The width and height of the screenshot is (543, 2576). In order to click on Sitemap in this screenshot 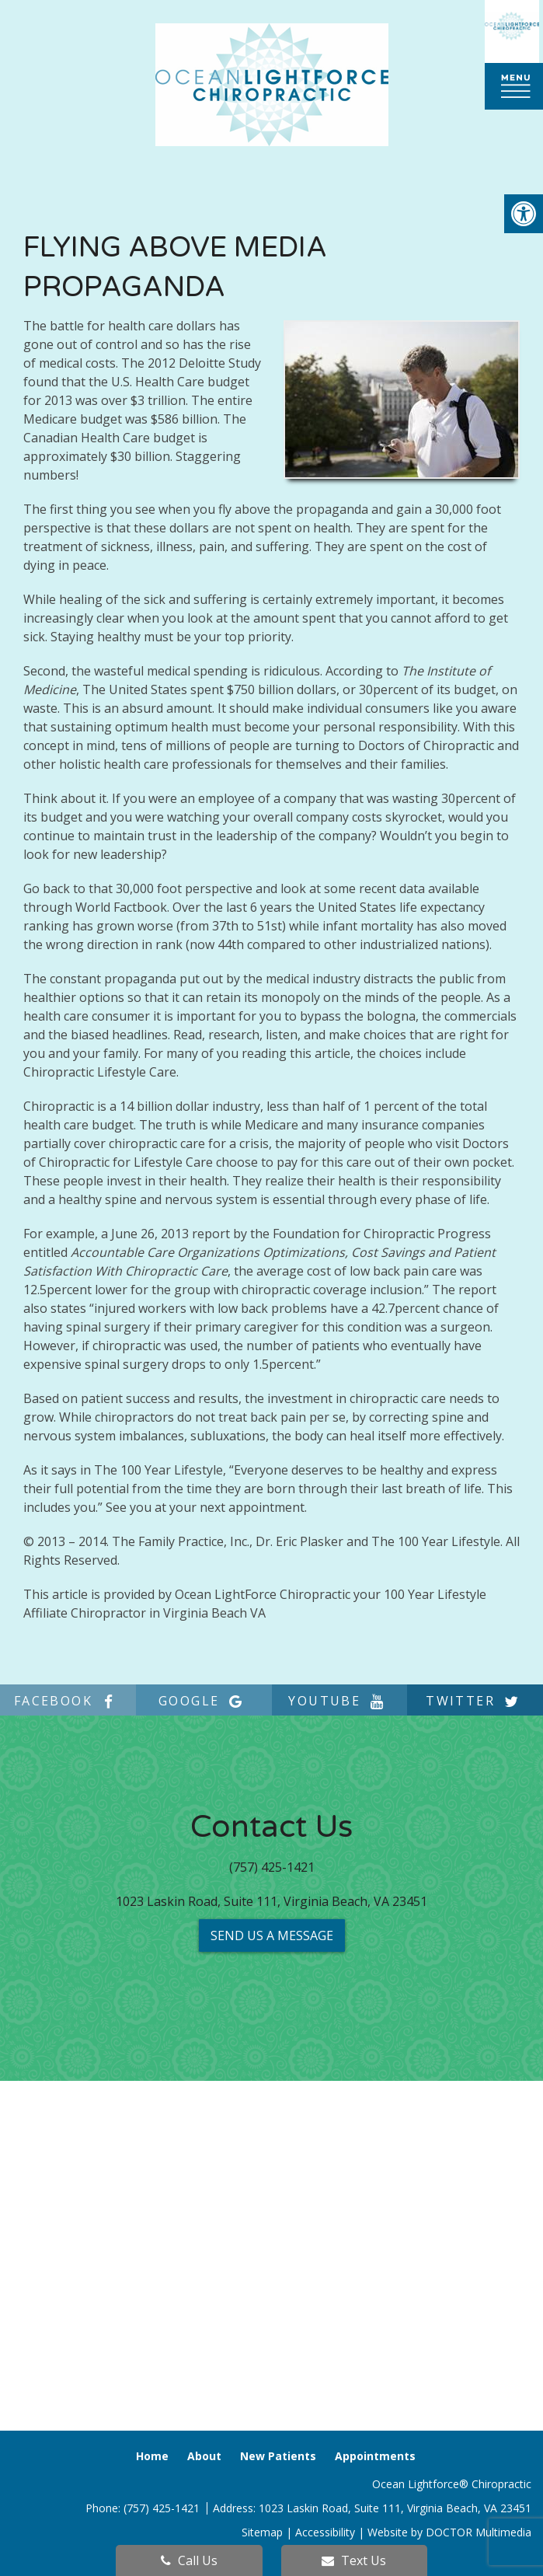, I will do `click(262, 2532)`.